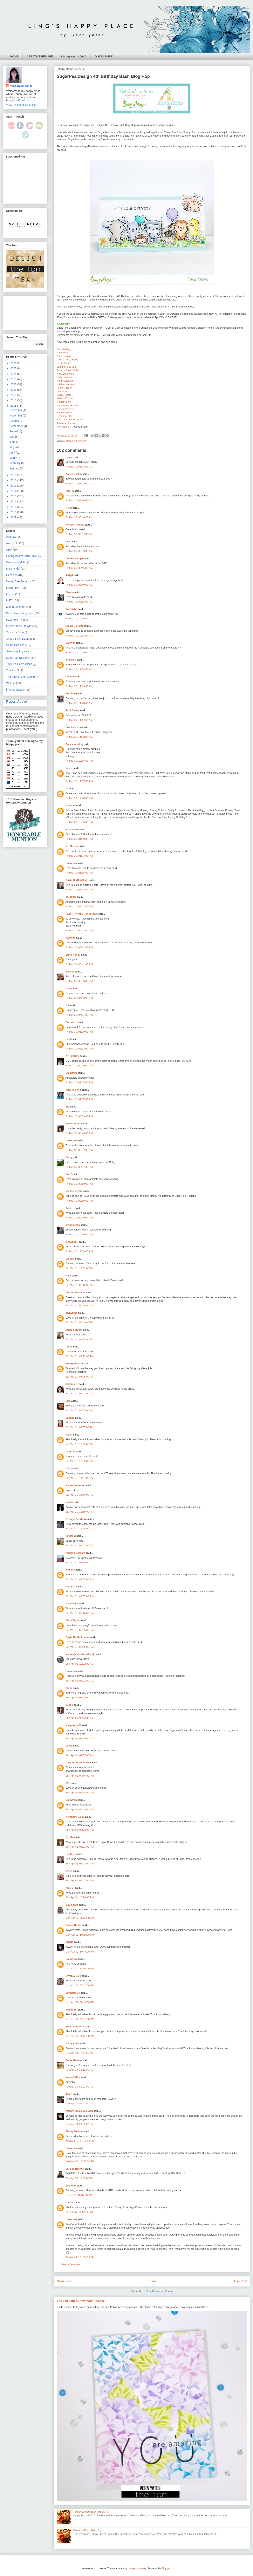  Describe the element at coordinates (68, 541) in the screenshot. I see `Vicki` at that location.